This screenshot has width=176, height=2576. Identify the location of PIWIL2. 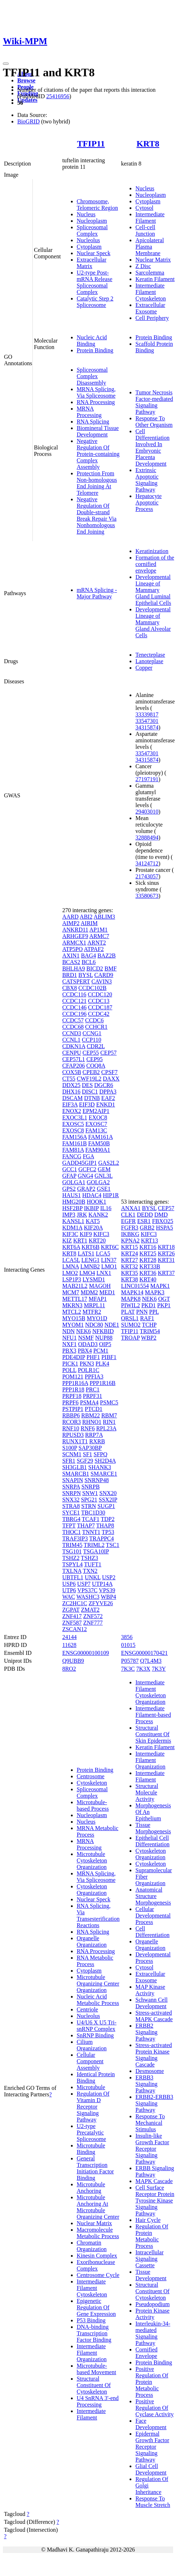
(130, 1305).